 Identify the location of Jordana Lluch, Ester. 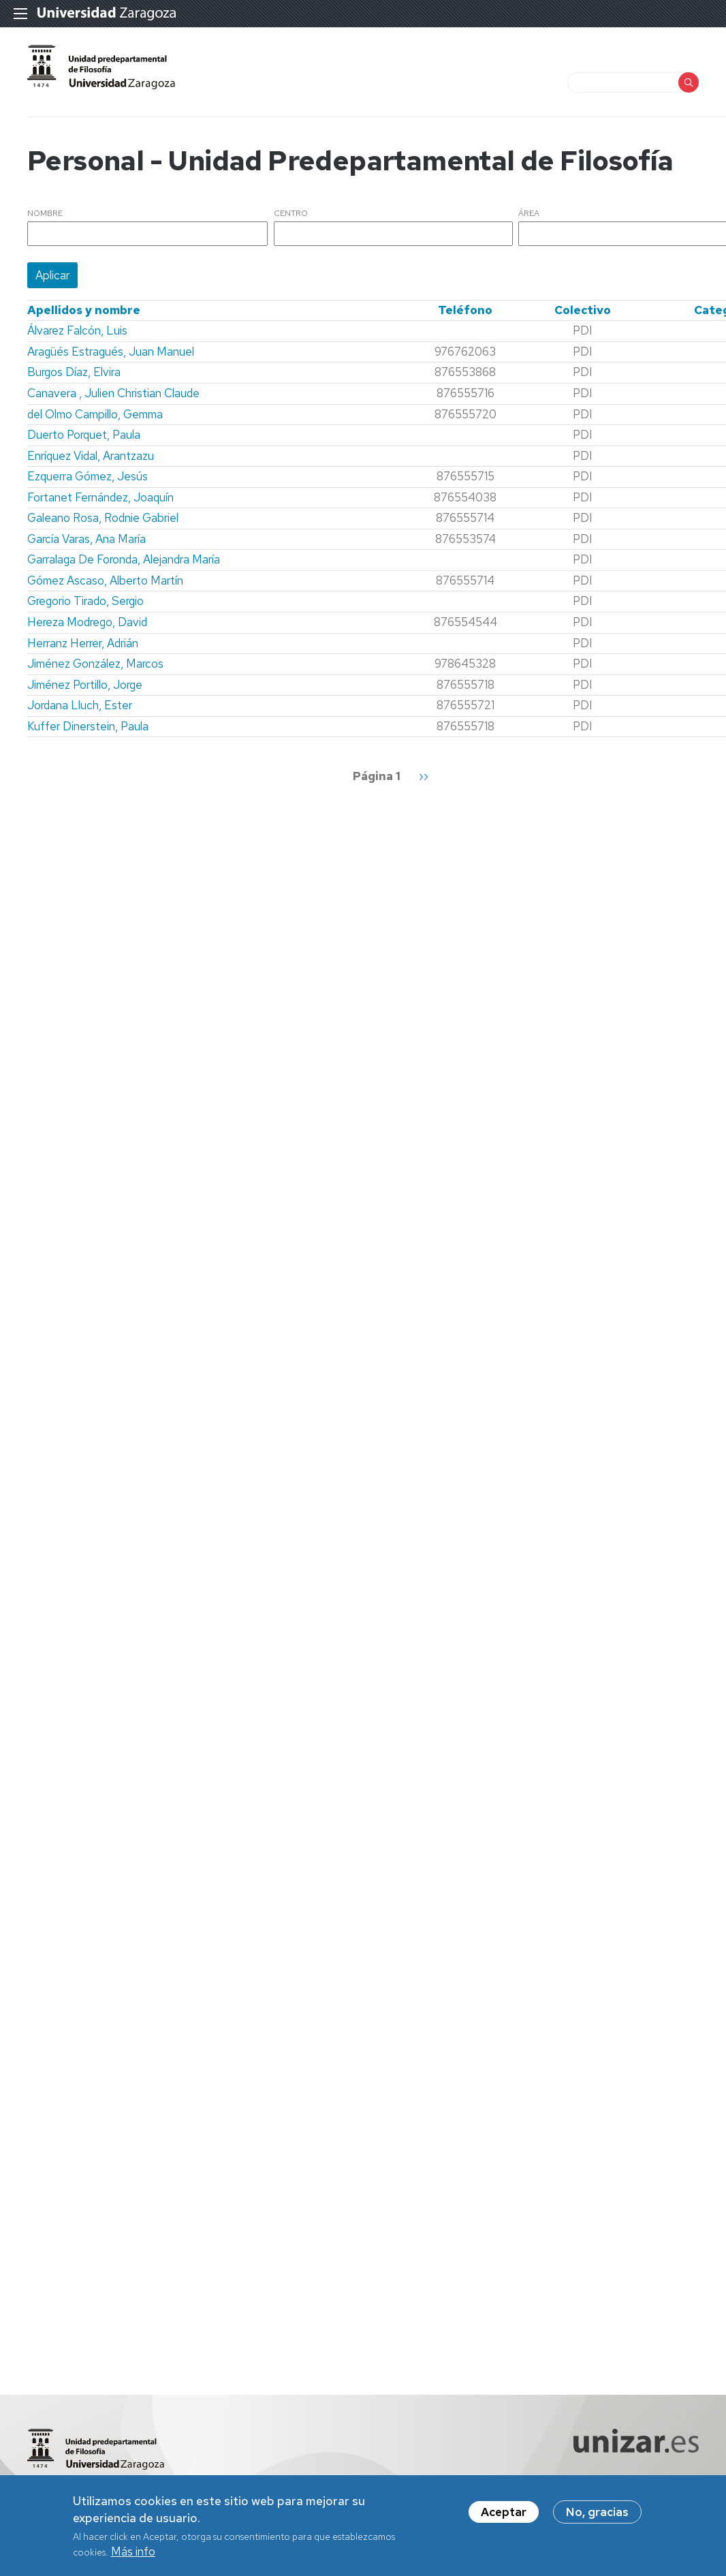
(79, 705).